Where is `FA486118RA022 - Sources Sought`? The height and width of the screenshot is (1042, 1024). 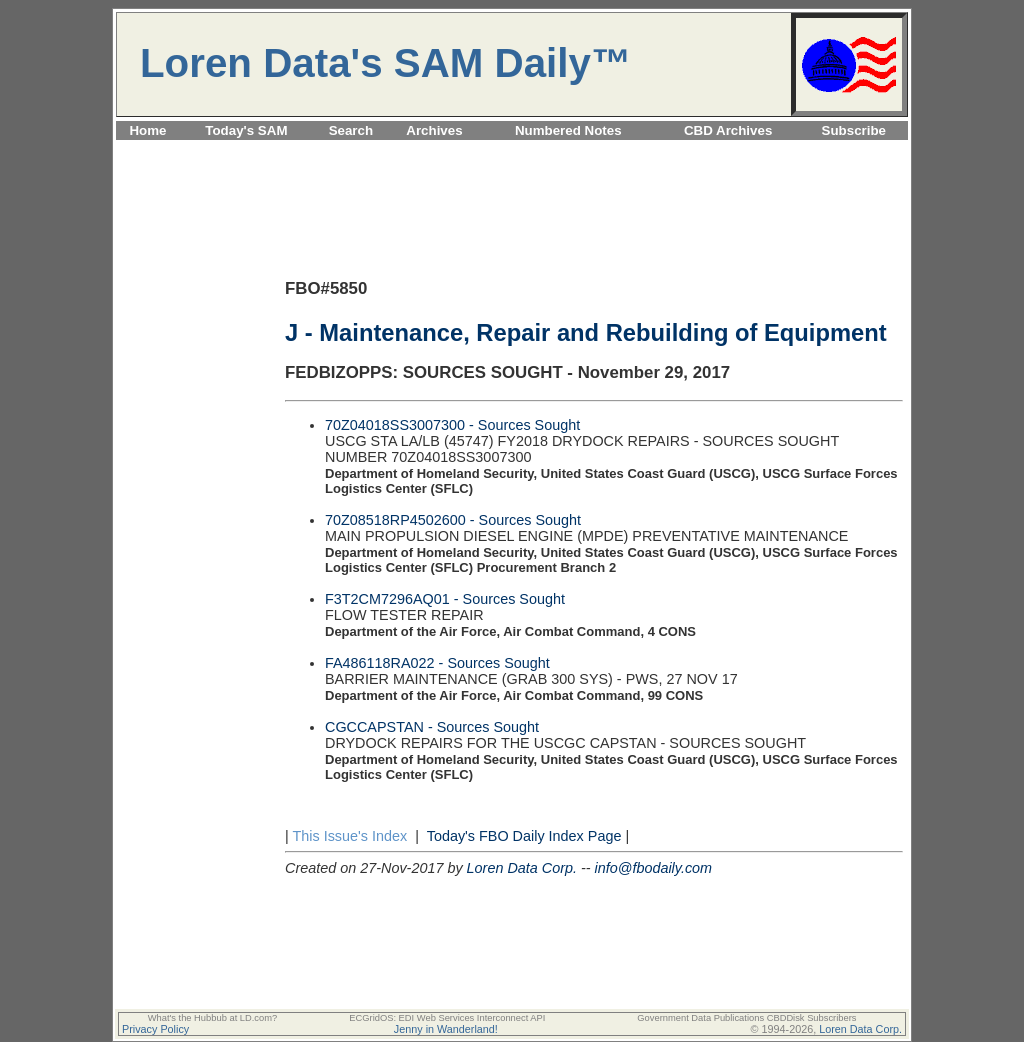 FA486118RA022 - Sources Sought is located at coordinates (437, 663).